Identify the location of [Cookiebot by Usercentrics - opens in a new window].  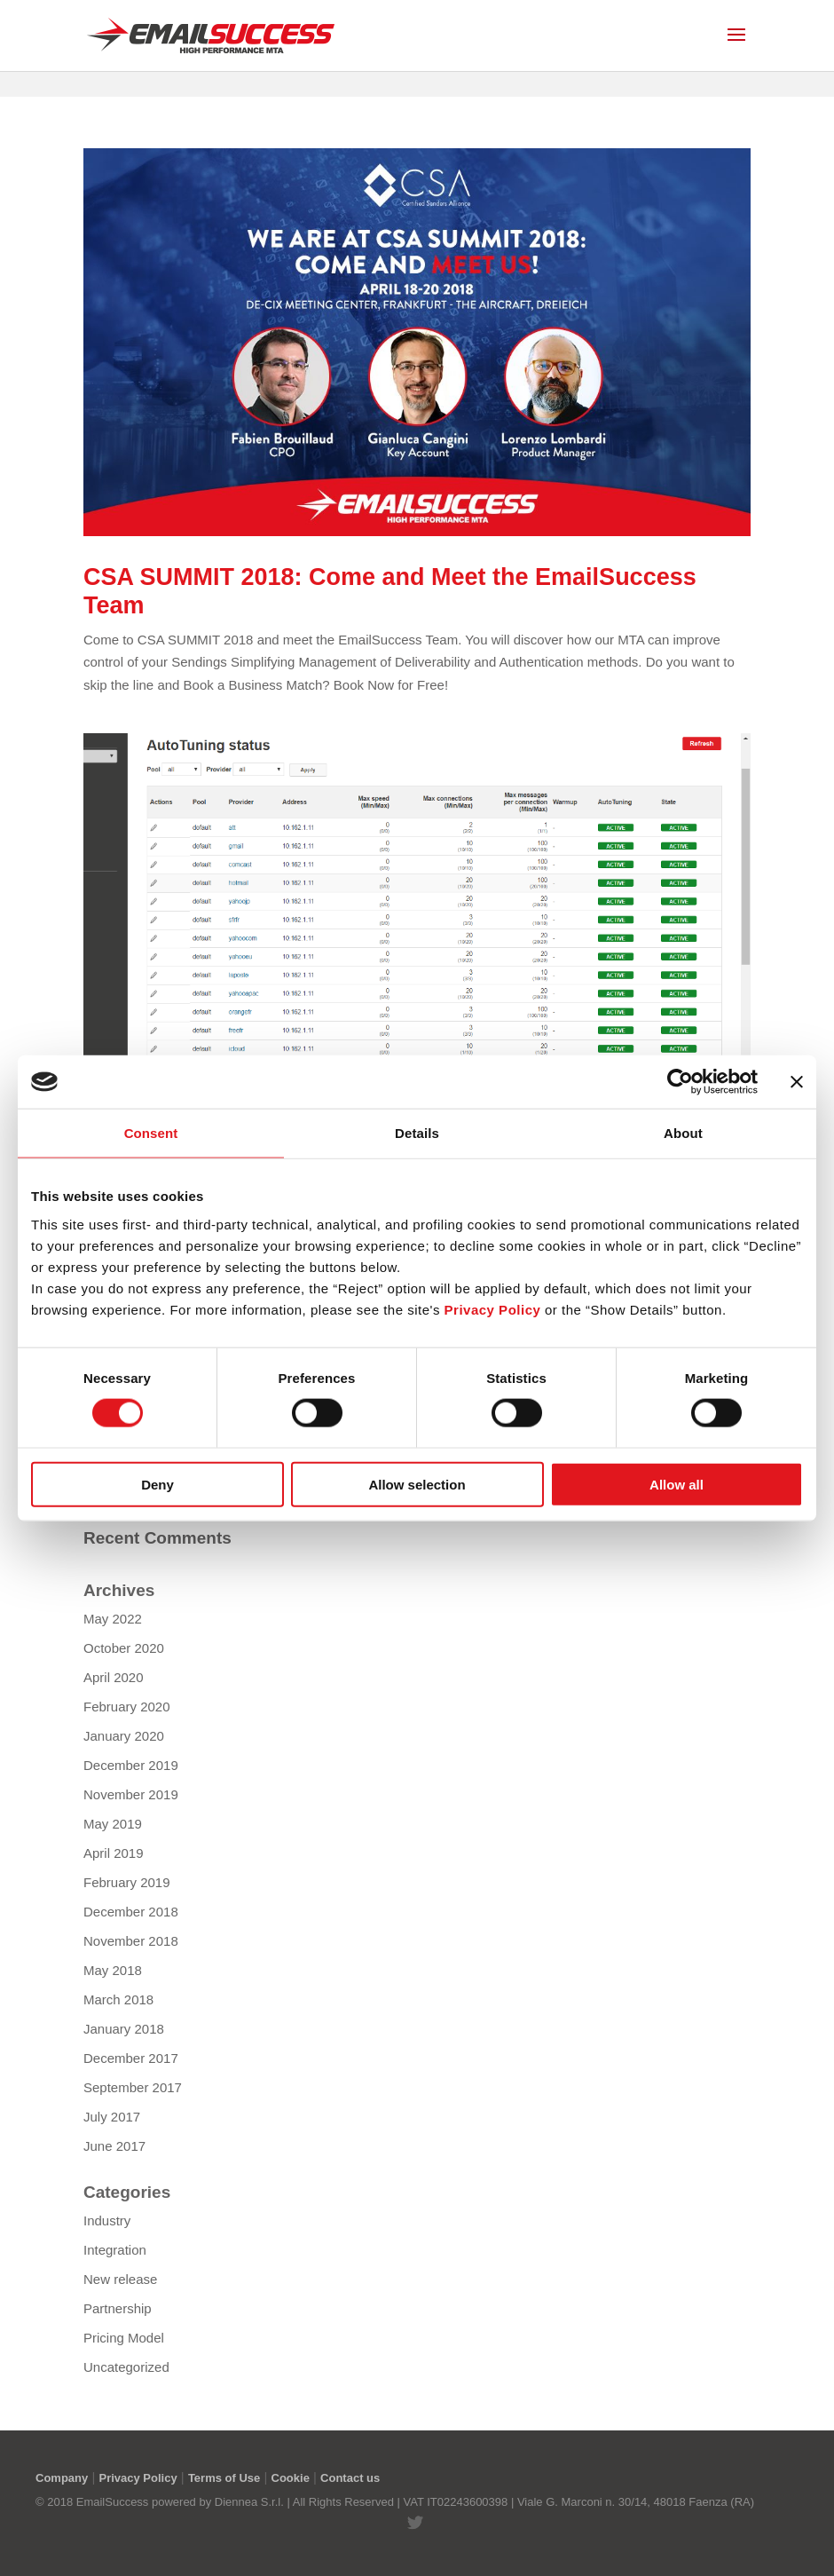
(680, 1082).